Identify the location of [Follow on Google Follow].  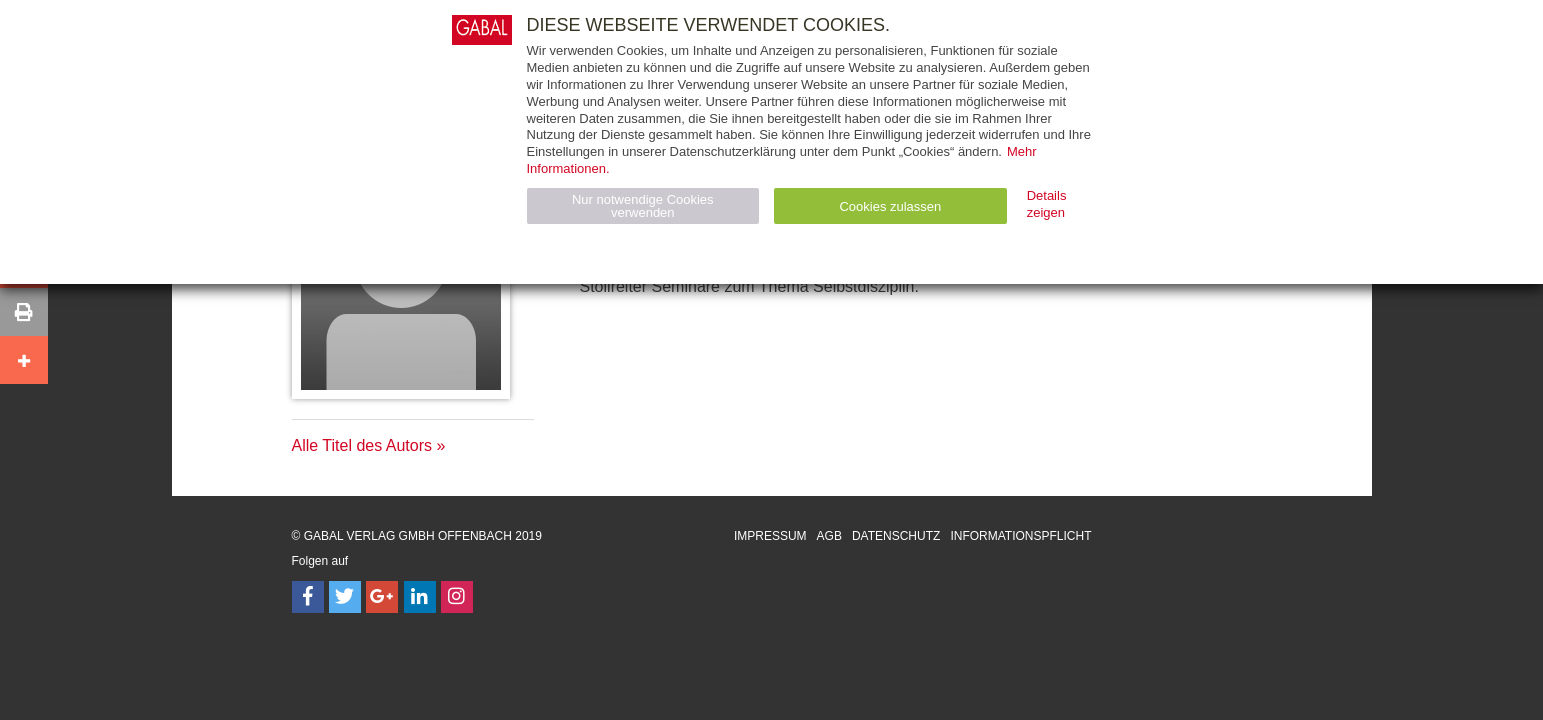
(382, 597).